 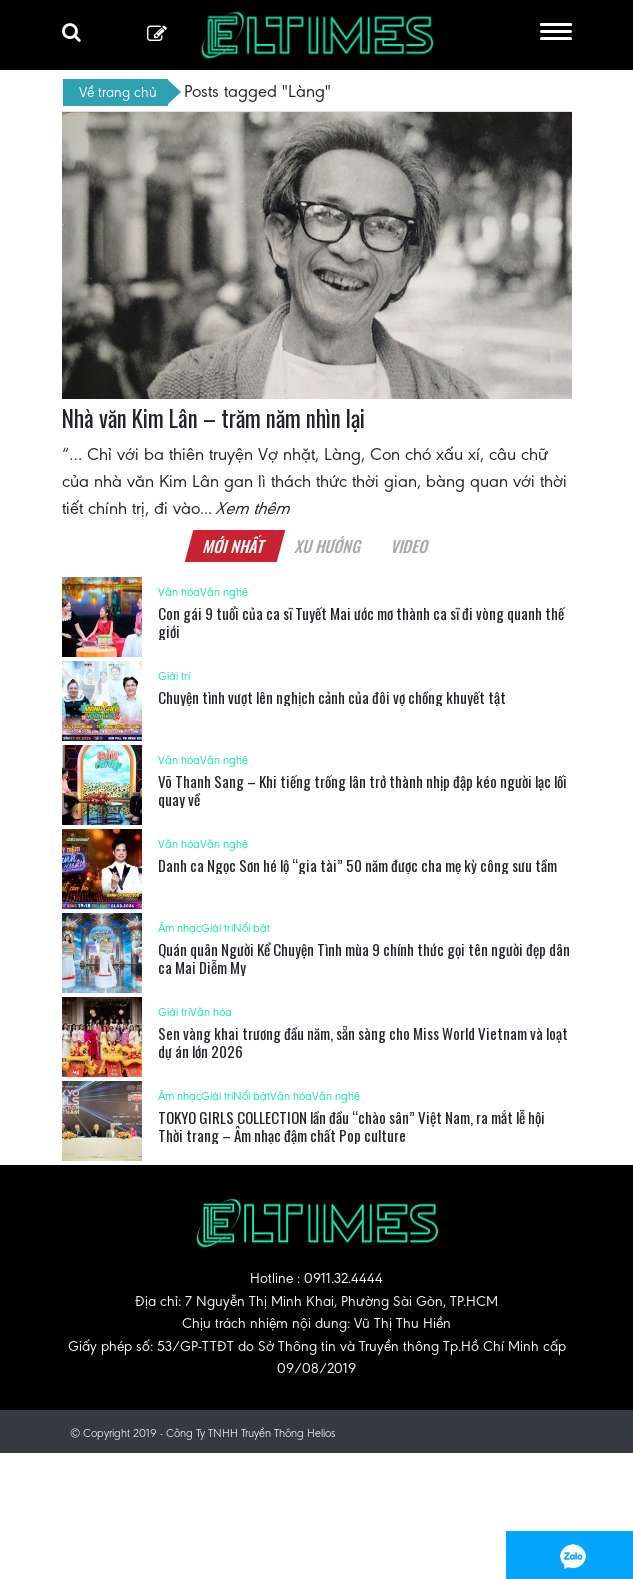 I want to click on Con gái 9 tuổi của ca sĩ Tuyết Mai ước mơ thành ca sĩ đi vòng quanh thế giới, so click(x=361, y=622).